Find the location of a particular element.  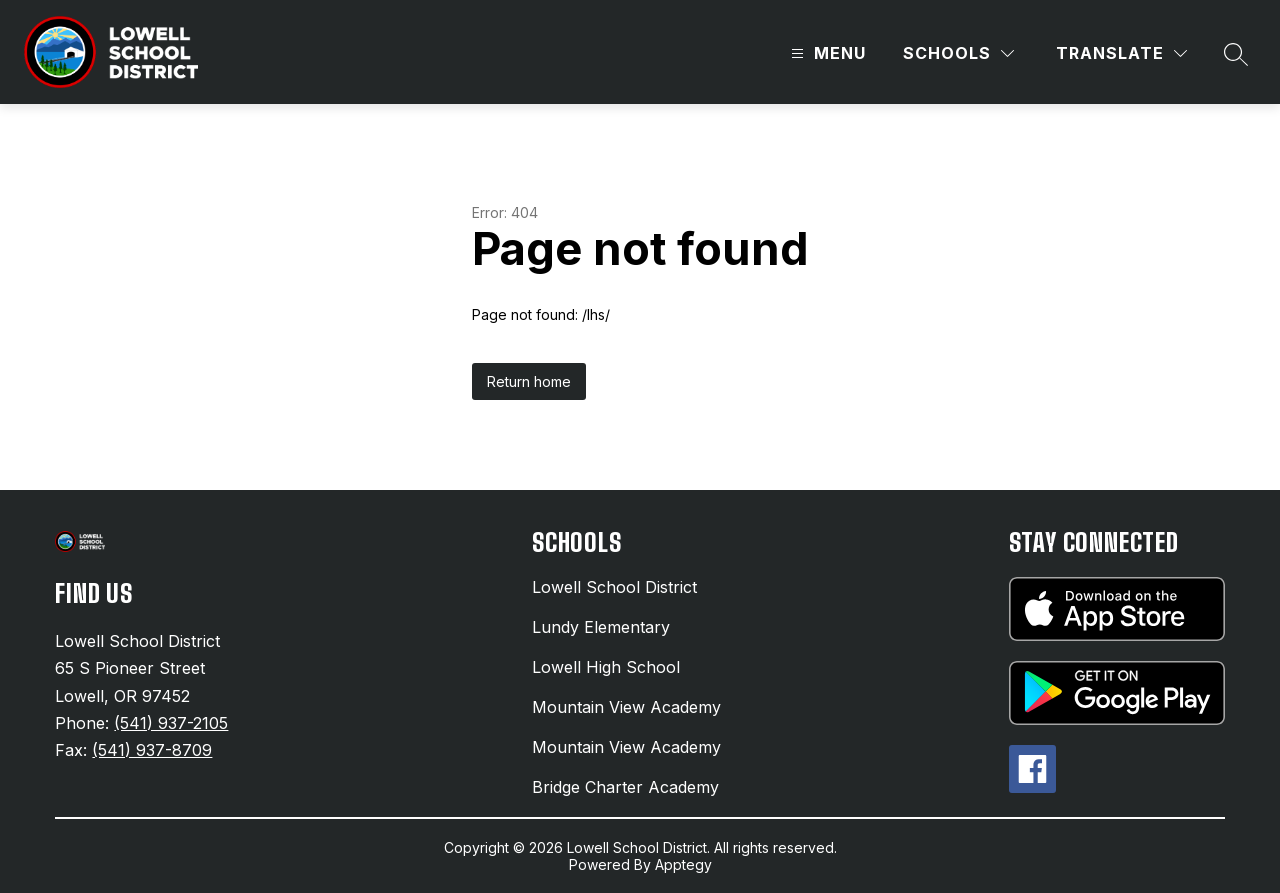

Lowell High School is located at coordinates (606, 667).